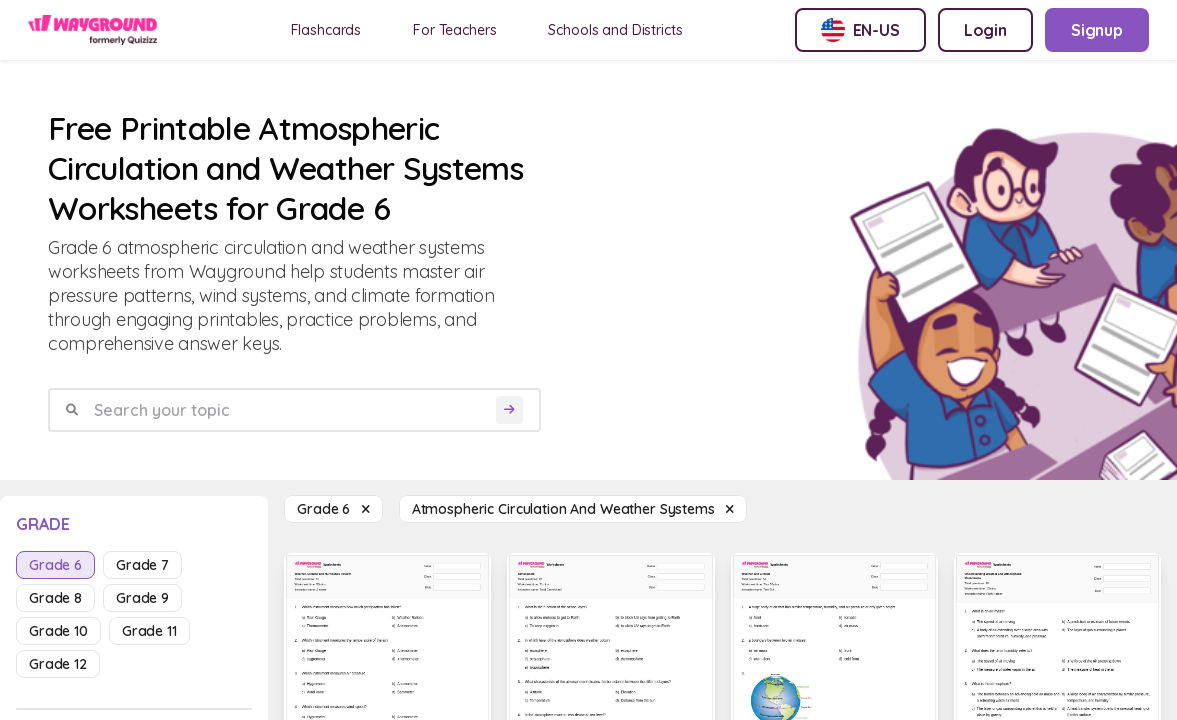  Describe the element at coordinates (58, 664) in the screenshot. I see `grade 12` at that location.